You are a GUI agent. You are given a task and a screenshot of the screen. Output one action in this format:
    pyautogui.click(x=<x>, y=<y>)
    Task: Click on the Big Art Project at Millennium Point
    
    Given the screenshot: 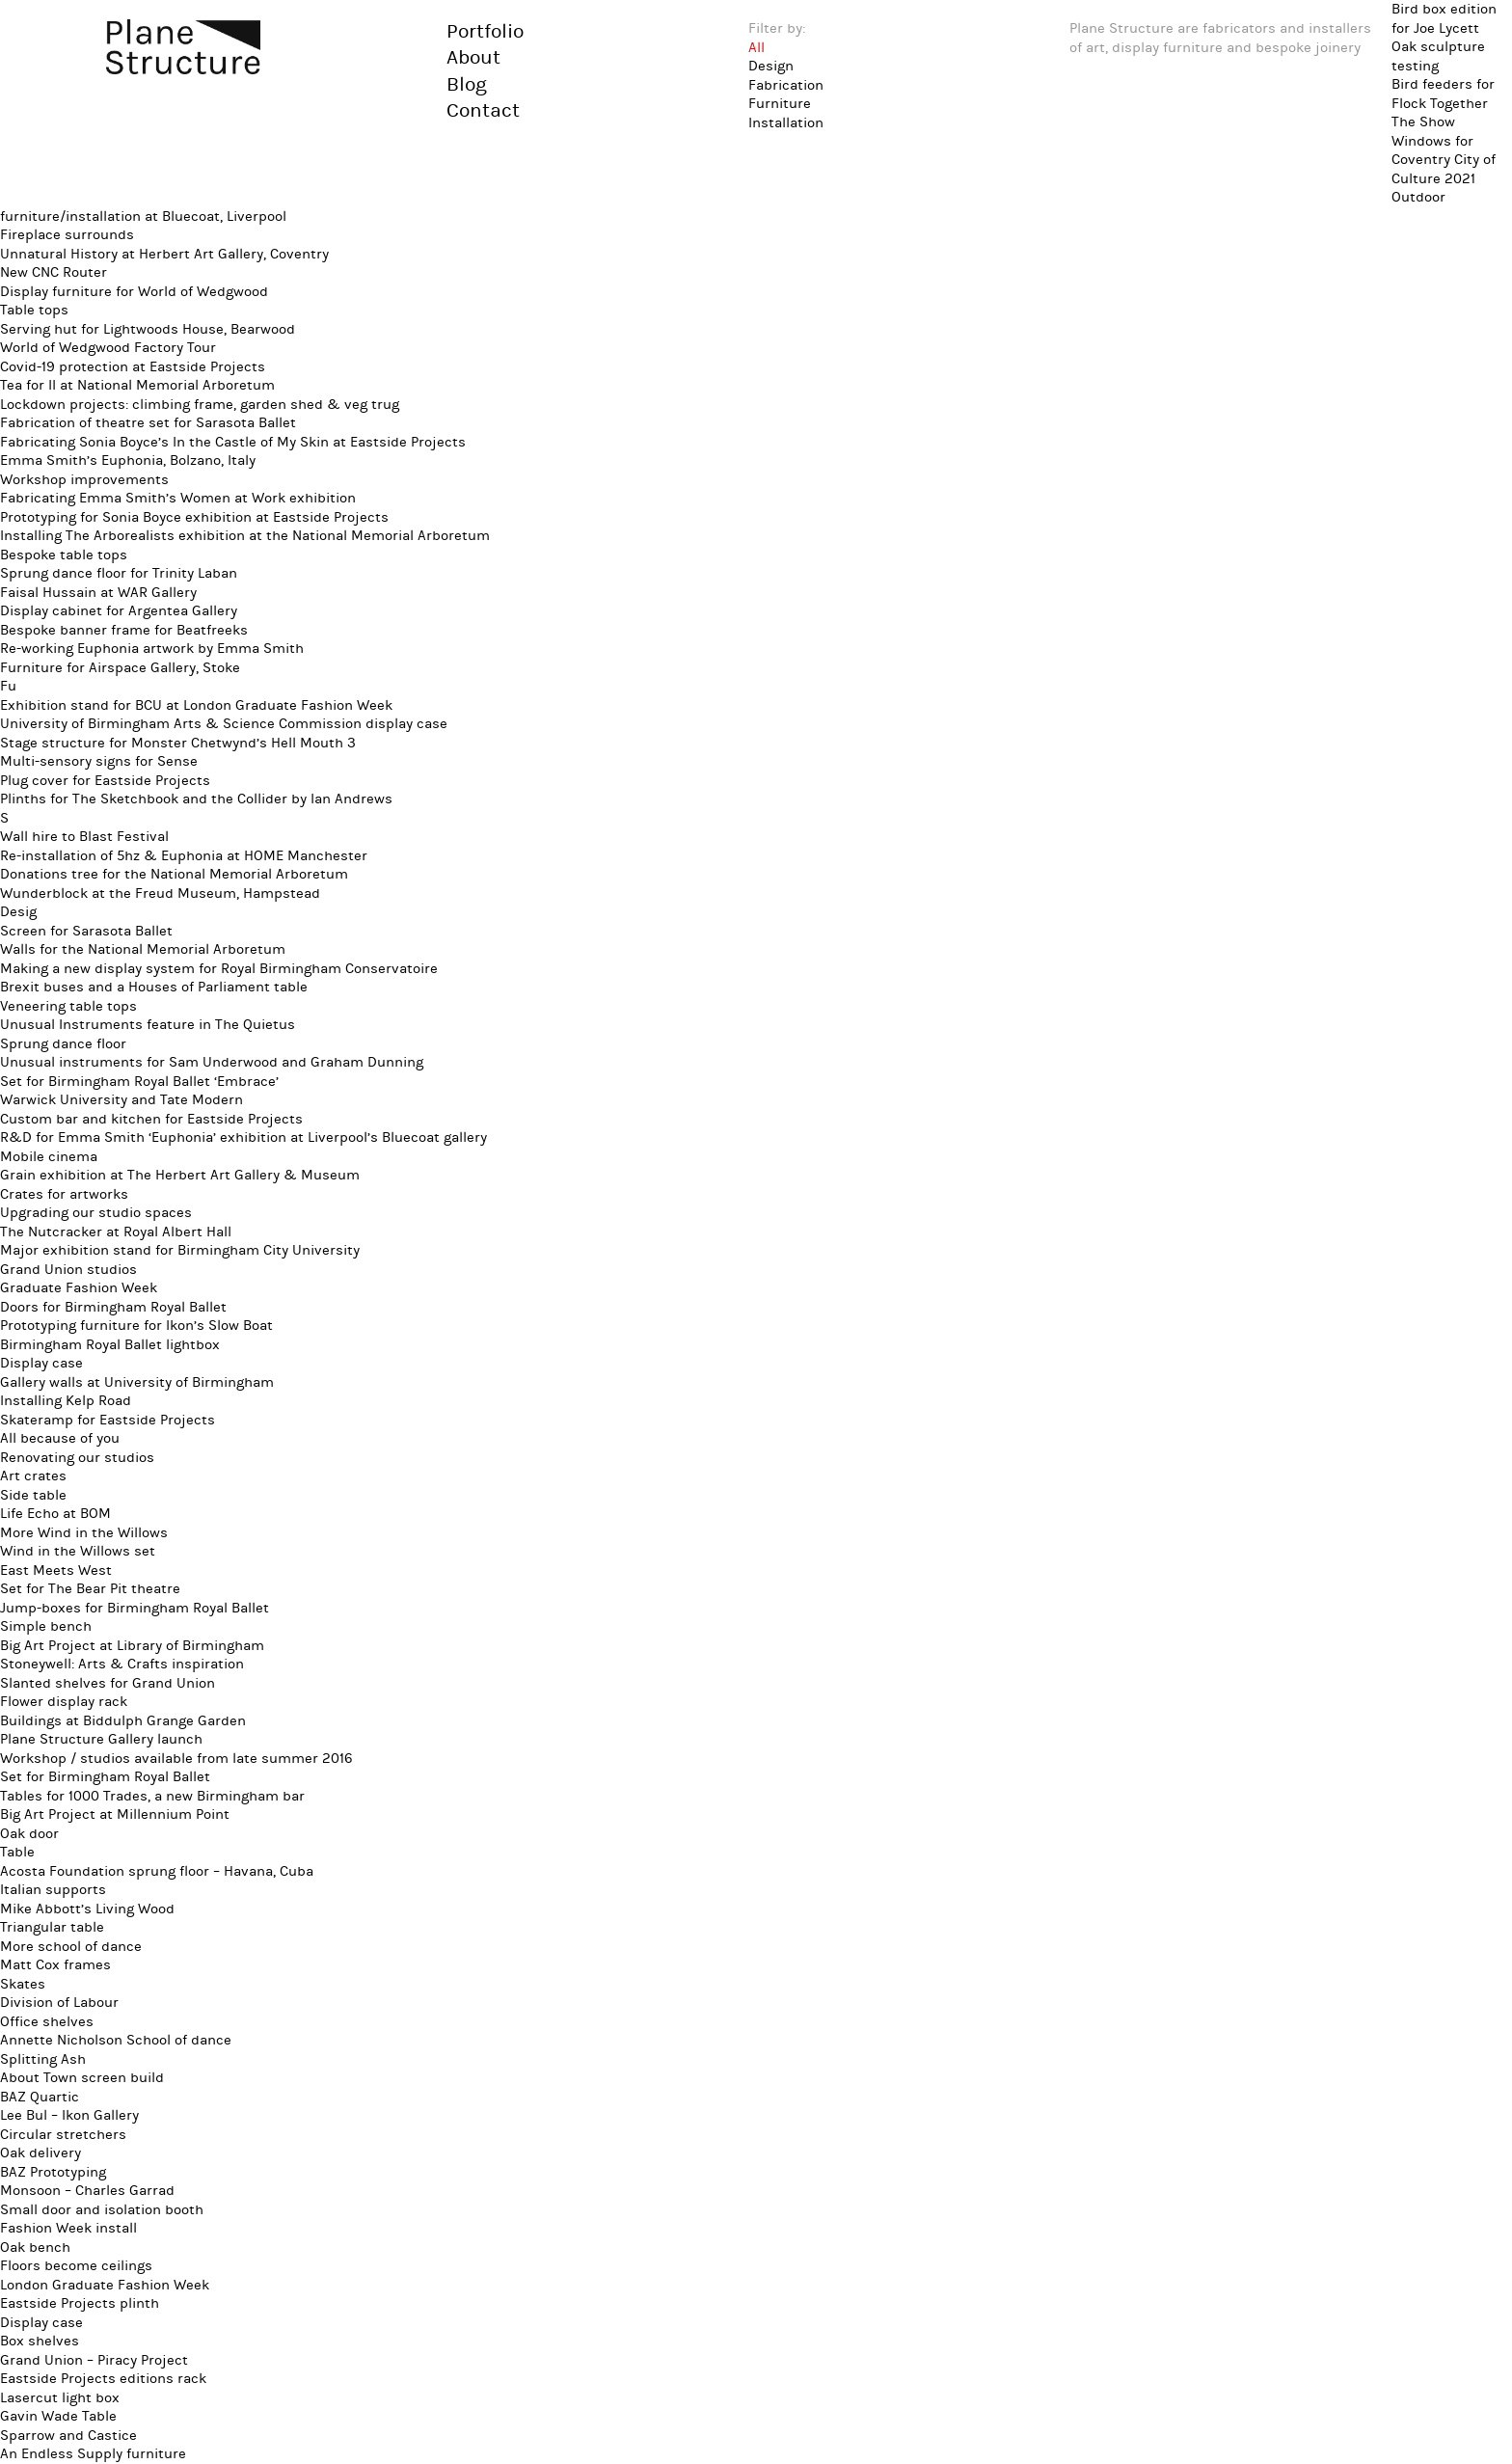 What is the action you would take?
    pyautogui.click(x=115, y=1814)
    